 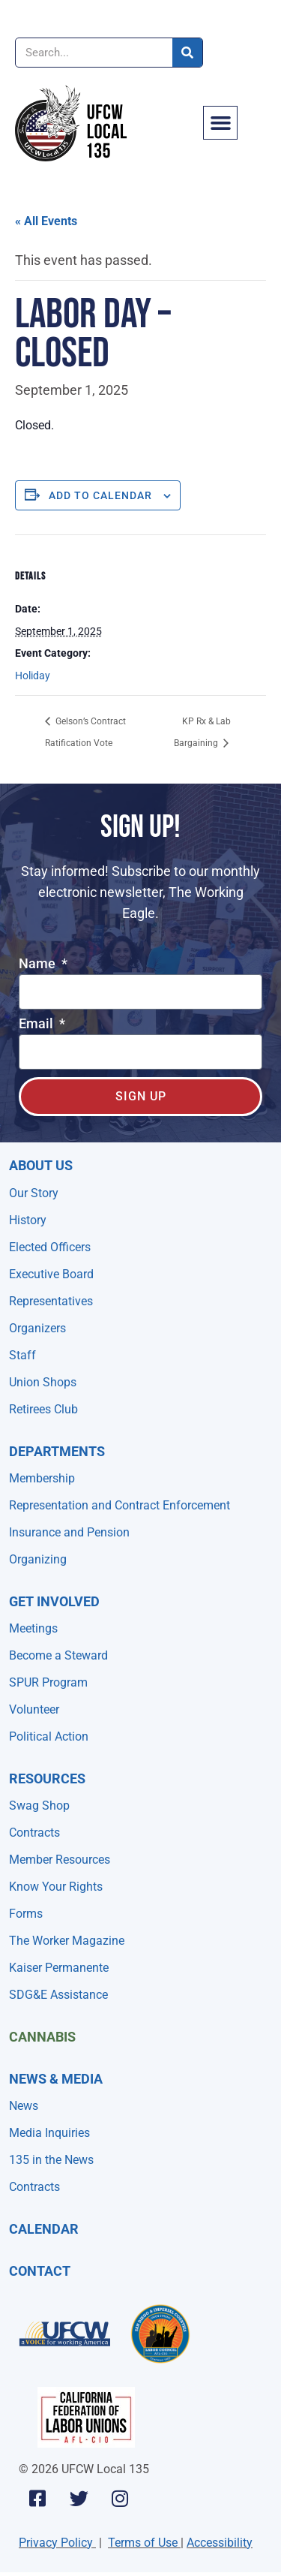 What do you see at coordinates (46, 221) in the screenshot?
I see `« All Events` at bounding box center [46, 221].